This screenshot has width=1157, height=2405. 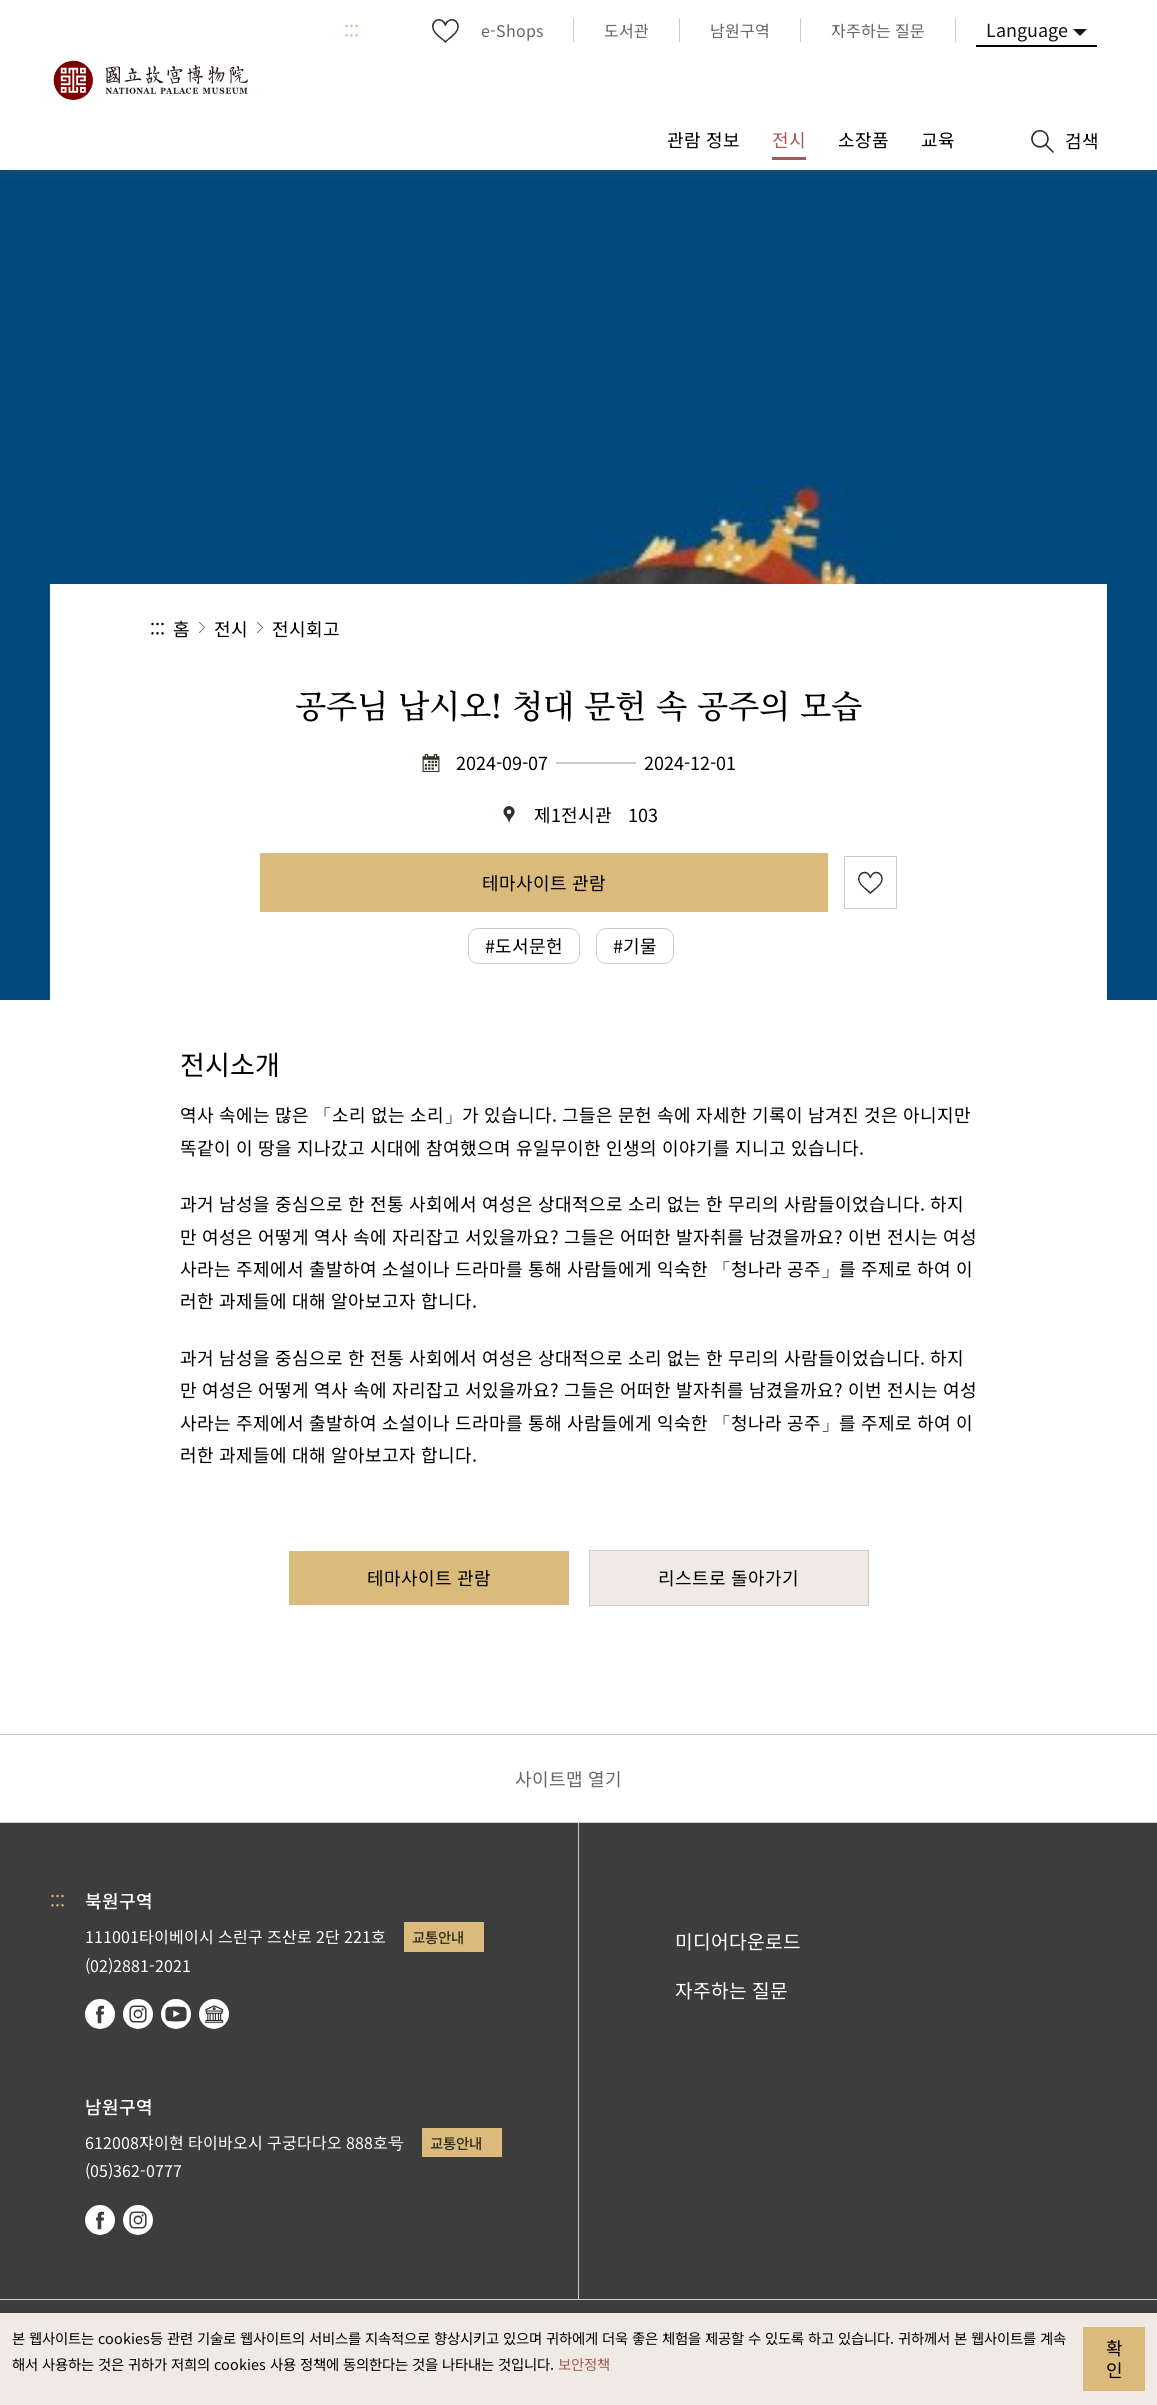 What do you see at coordinates (584, 2363) in the screenshot?
I see `보안정책` at bounding box center [584, 2363].